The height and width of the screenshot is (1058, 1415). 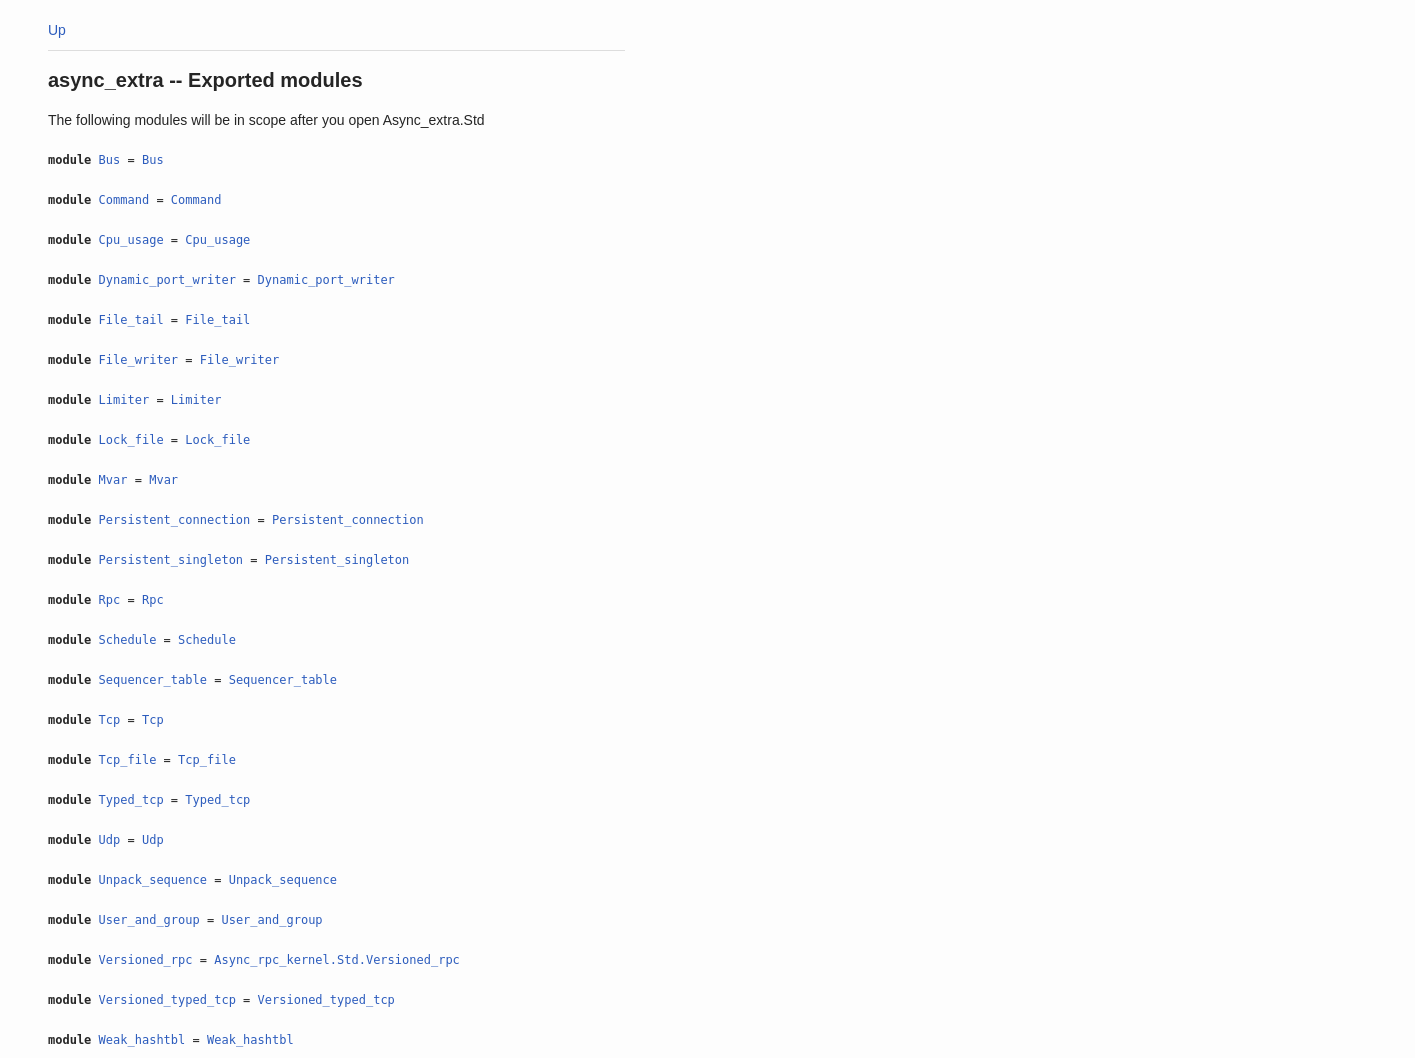 I want to click on Weak_hashtbl, so click(x=142, y=1040).